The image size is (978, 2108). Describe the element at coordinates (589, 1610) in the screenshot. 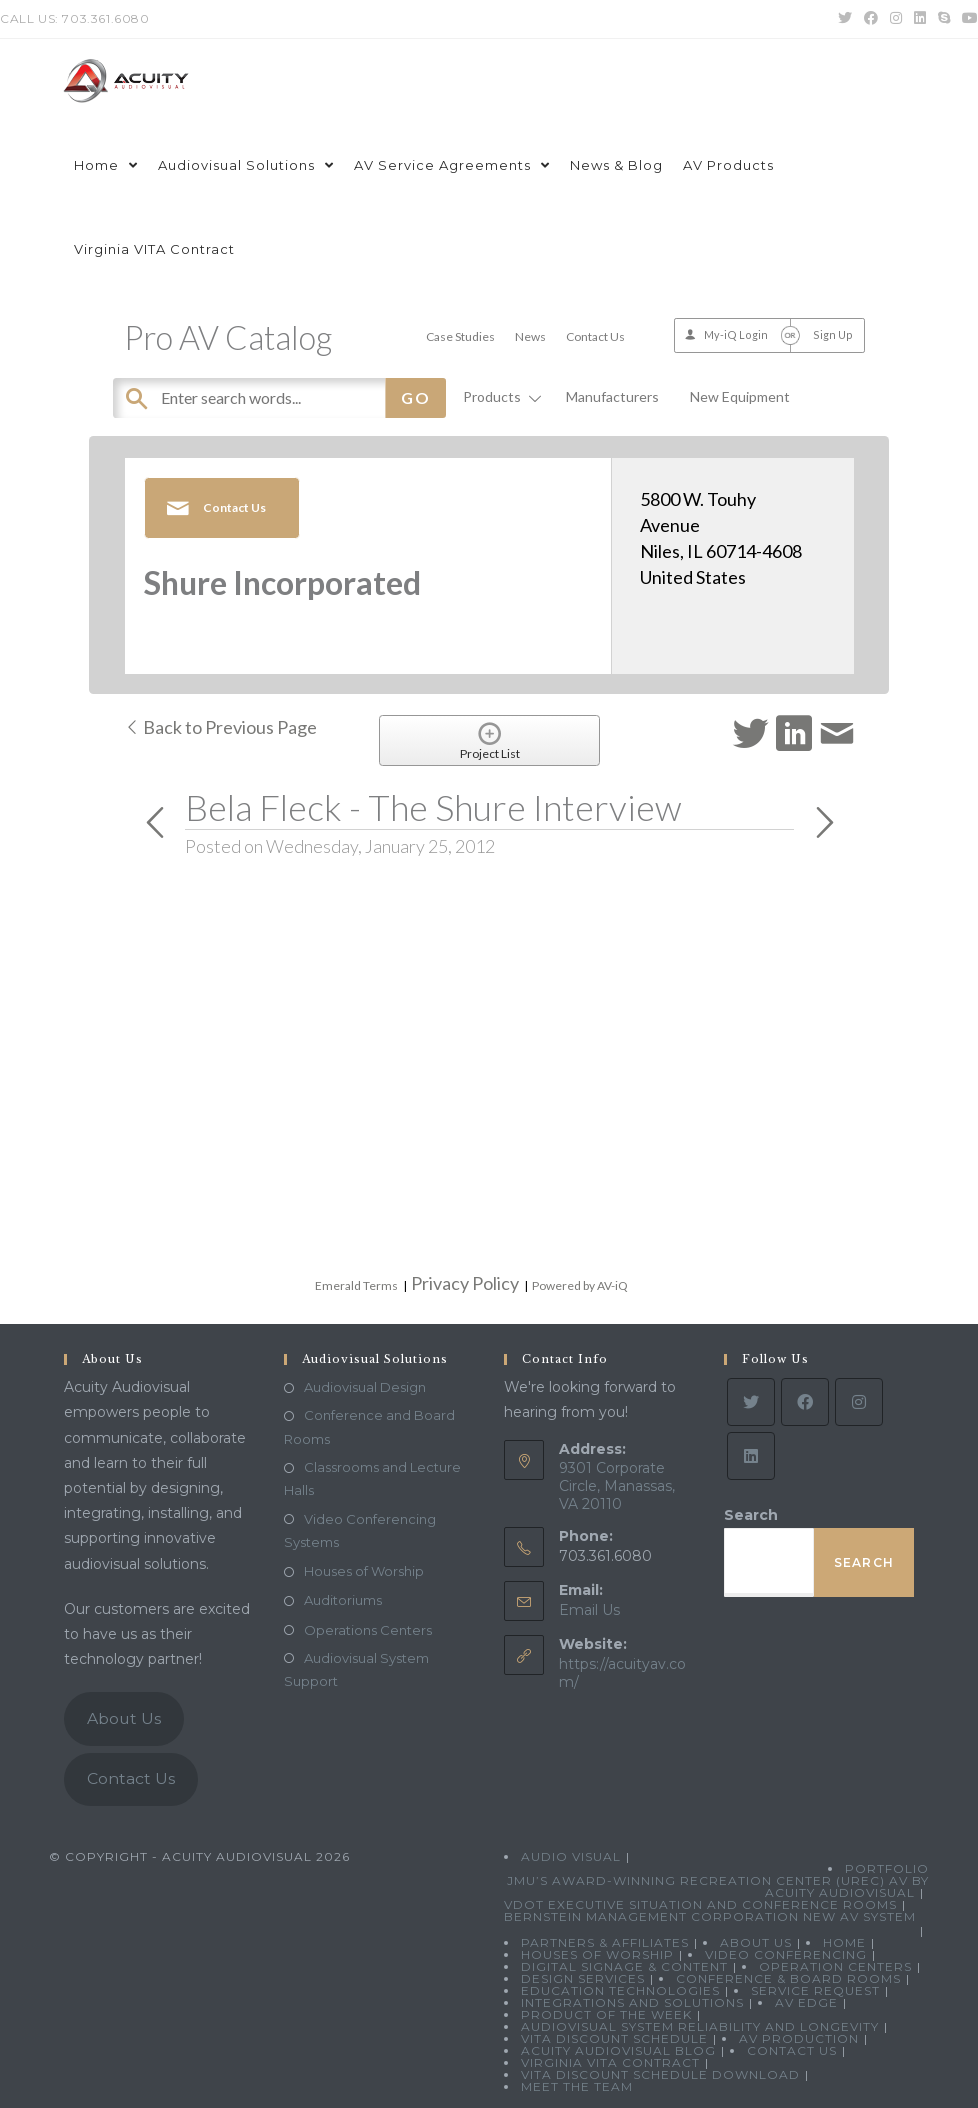

I see `Email Us` at that location.